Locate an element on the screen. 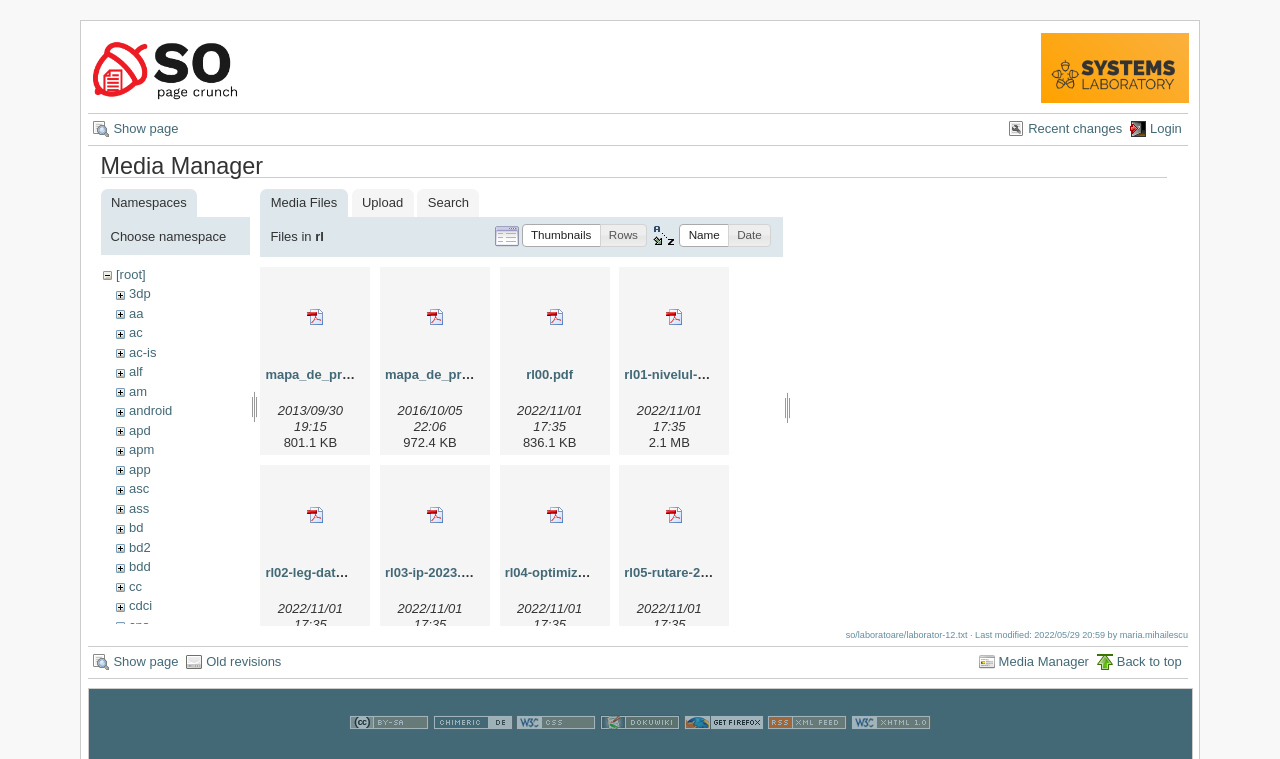 The image size is (1280, 759). 3dp is located at coordinates (140, 293).